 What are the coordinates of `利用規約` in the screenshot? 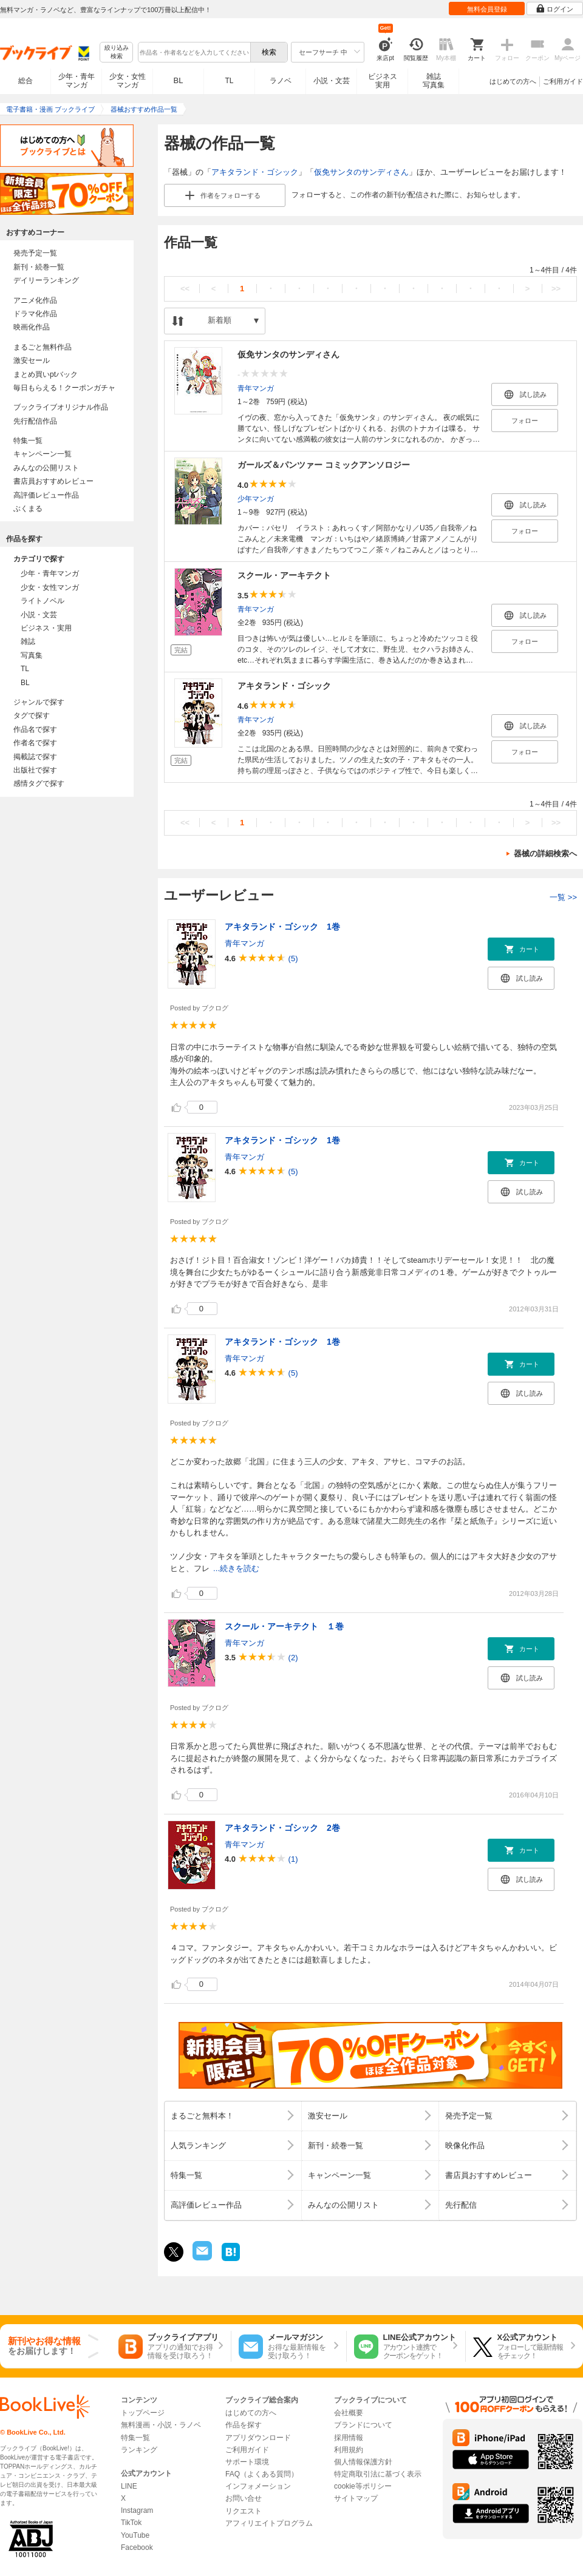 It's located at (348, 2450).